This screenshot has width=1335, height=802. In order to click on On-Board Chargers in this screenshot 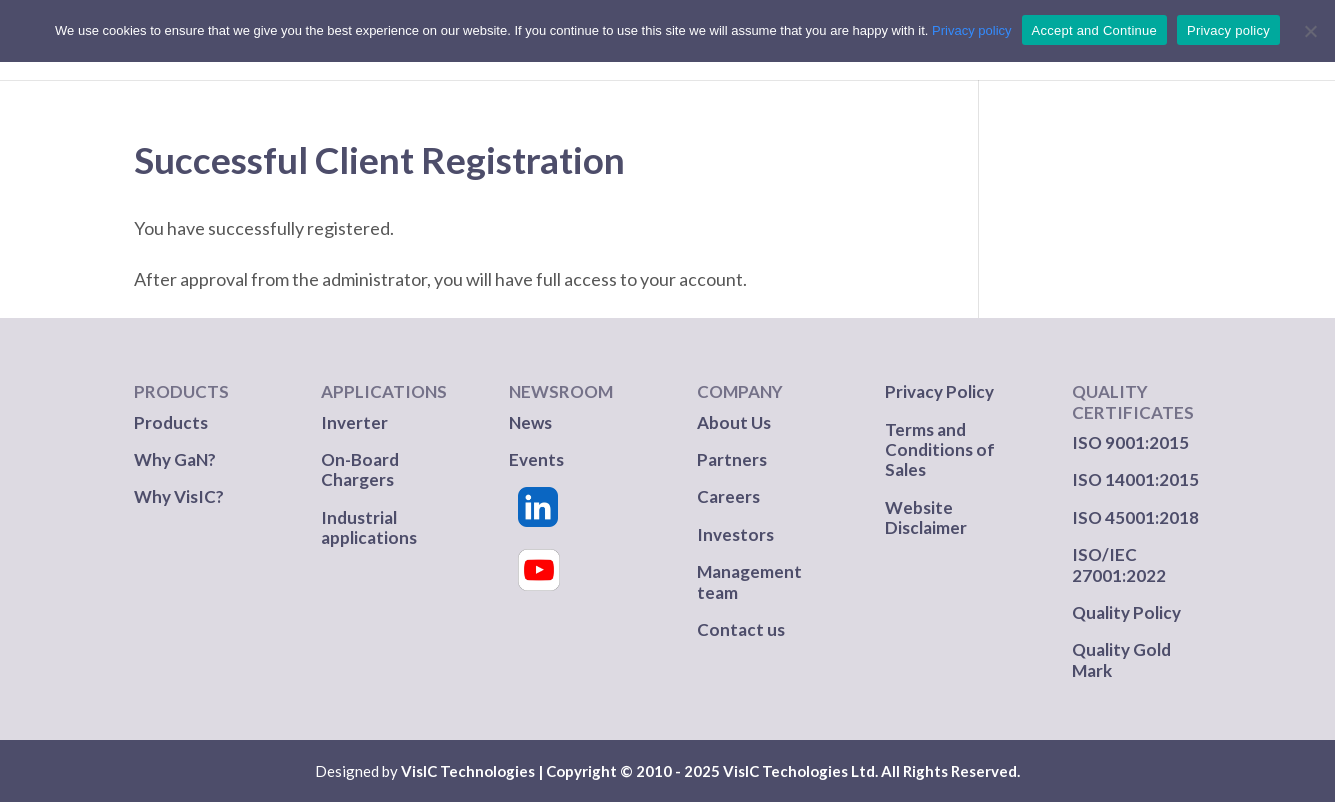, I will do `click(360, 469)`.